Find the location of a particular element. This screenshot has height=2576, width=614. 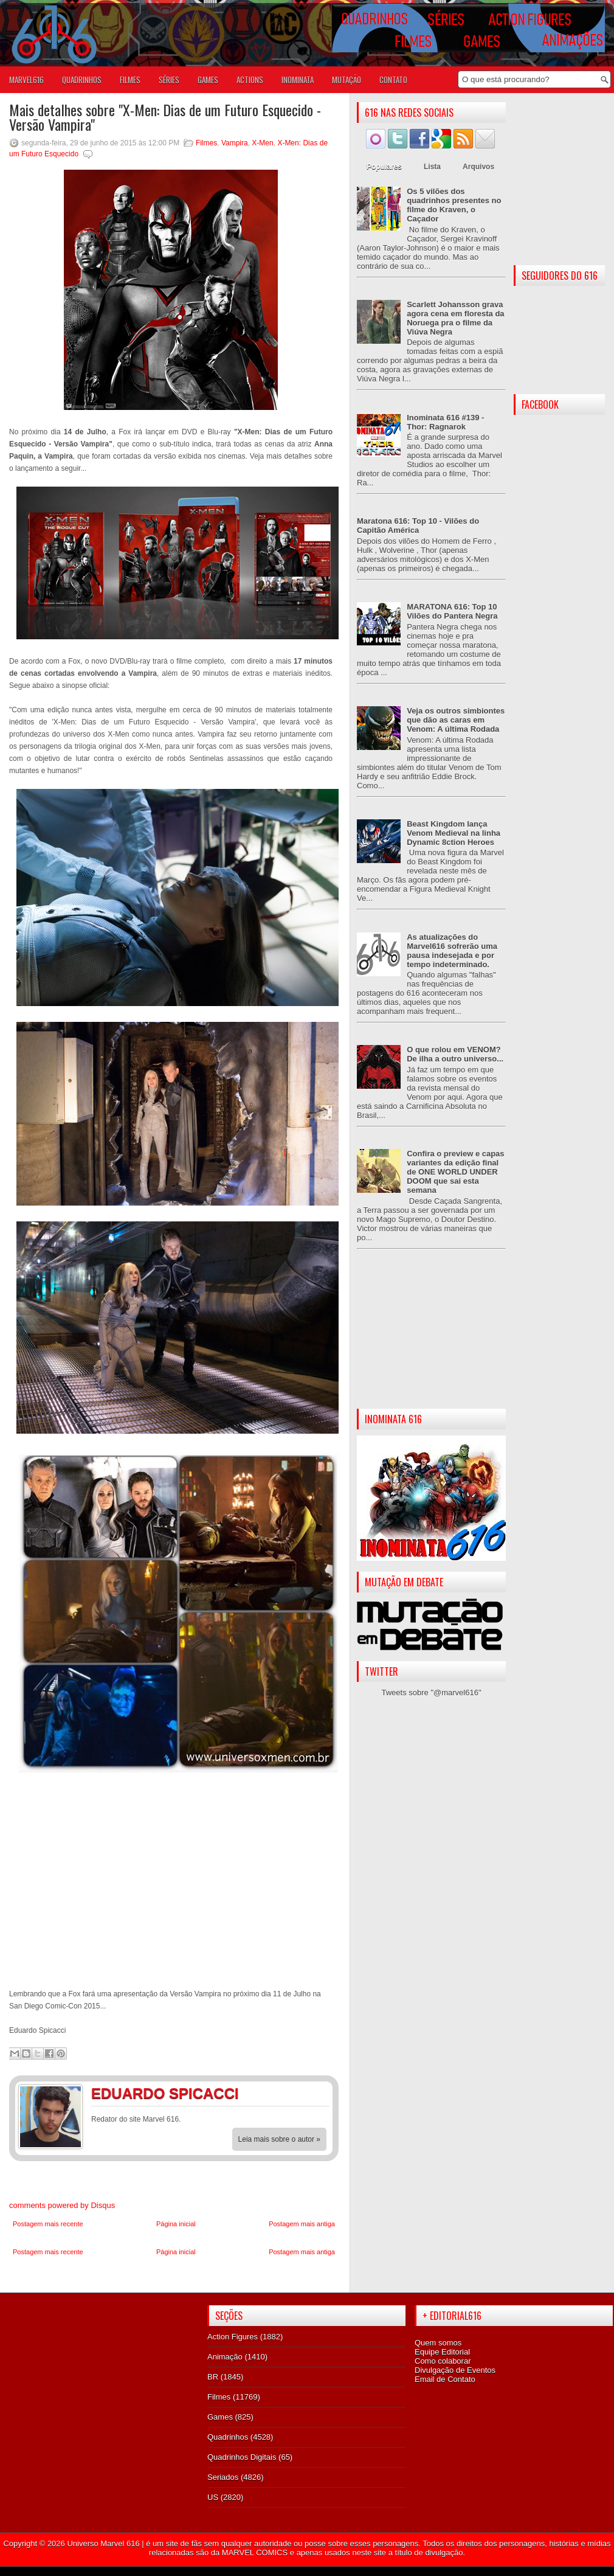

ACTIONS is located at coordinates (249, 80).